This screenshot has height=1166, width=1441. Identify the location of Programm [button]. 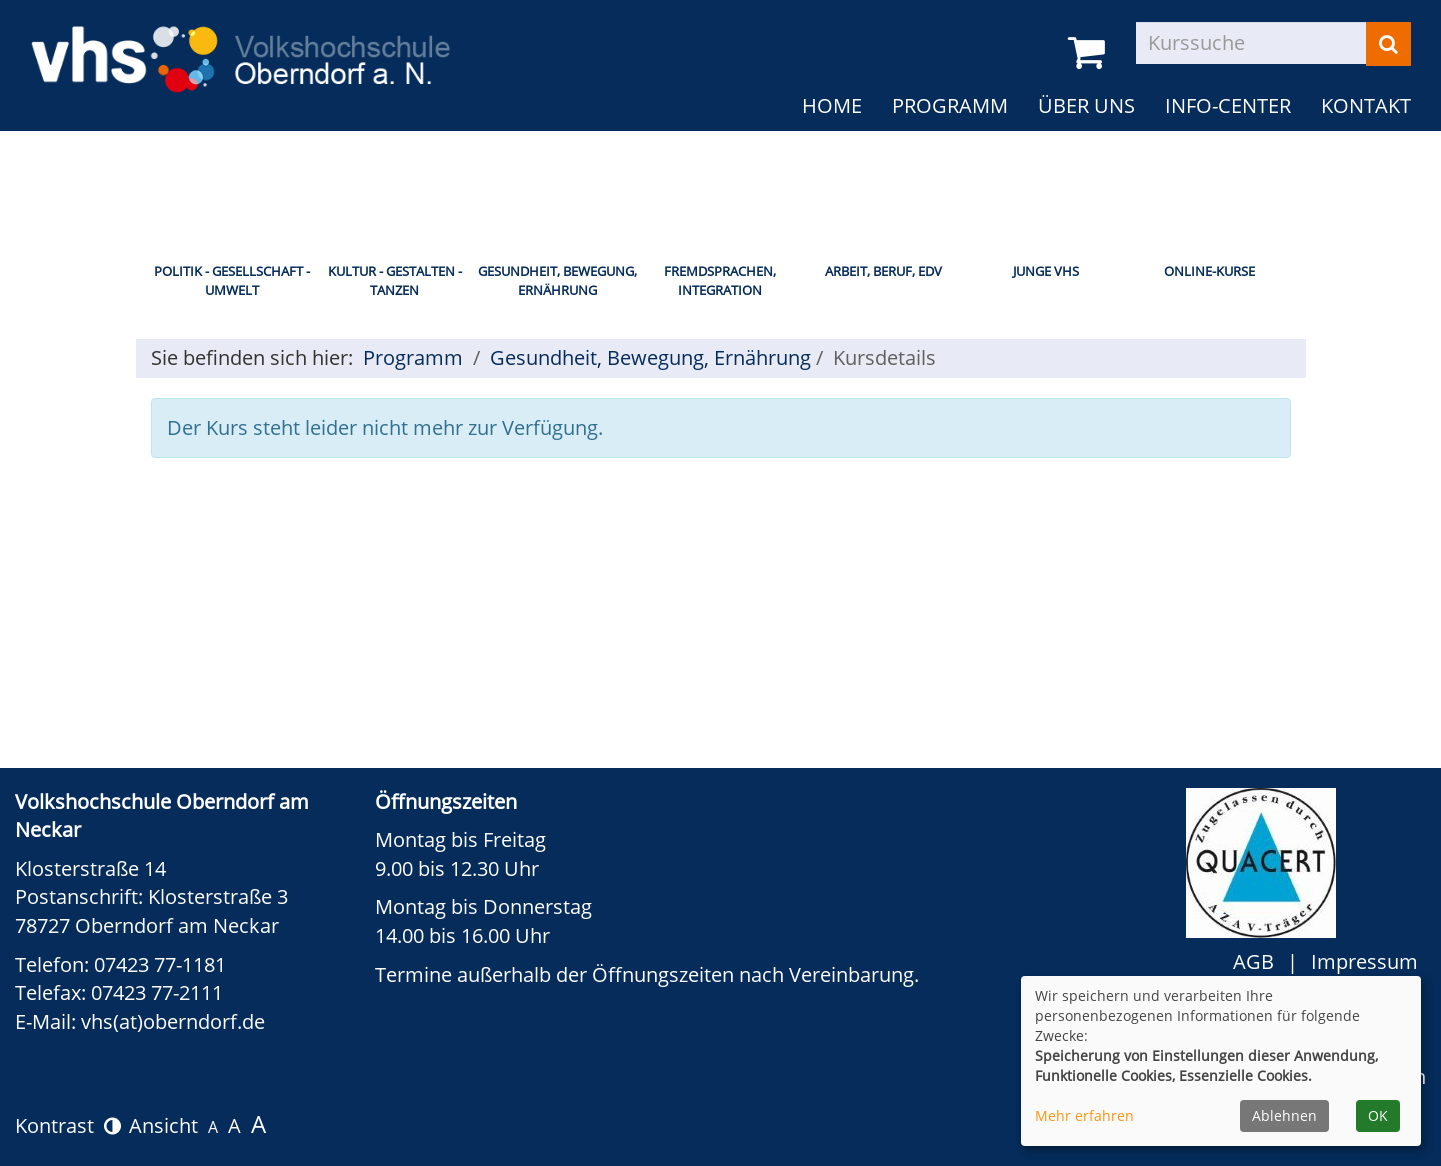
(950, 105).